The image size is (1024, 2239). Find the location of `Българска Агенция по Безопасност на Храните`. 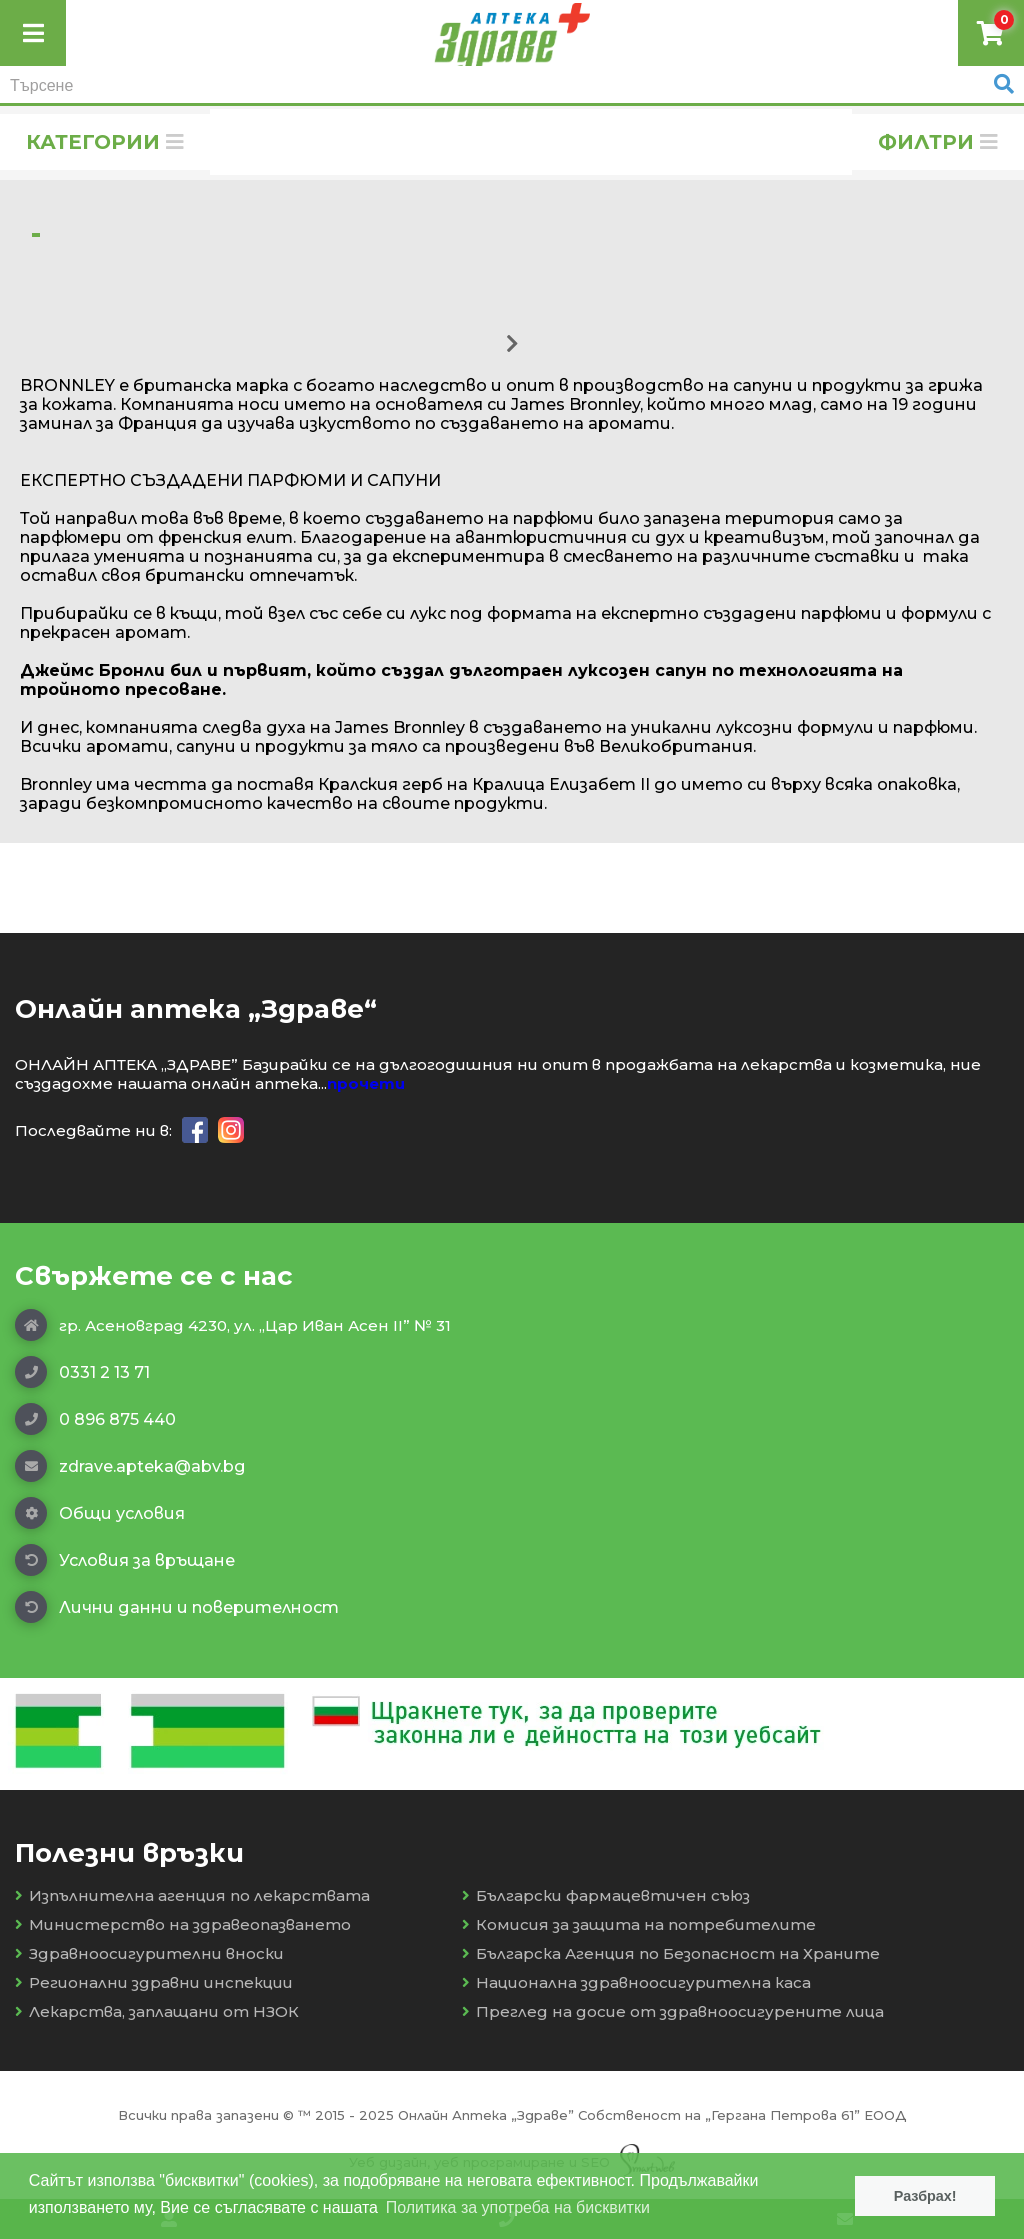

Българска Агенция по Безопасност на Храните is located at coordinates (671, 1953).